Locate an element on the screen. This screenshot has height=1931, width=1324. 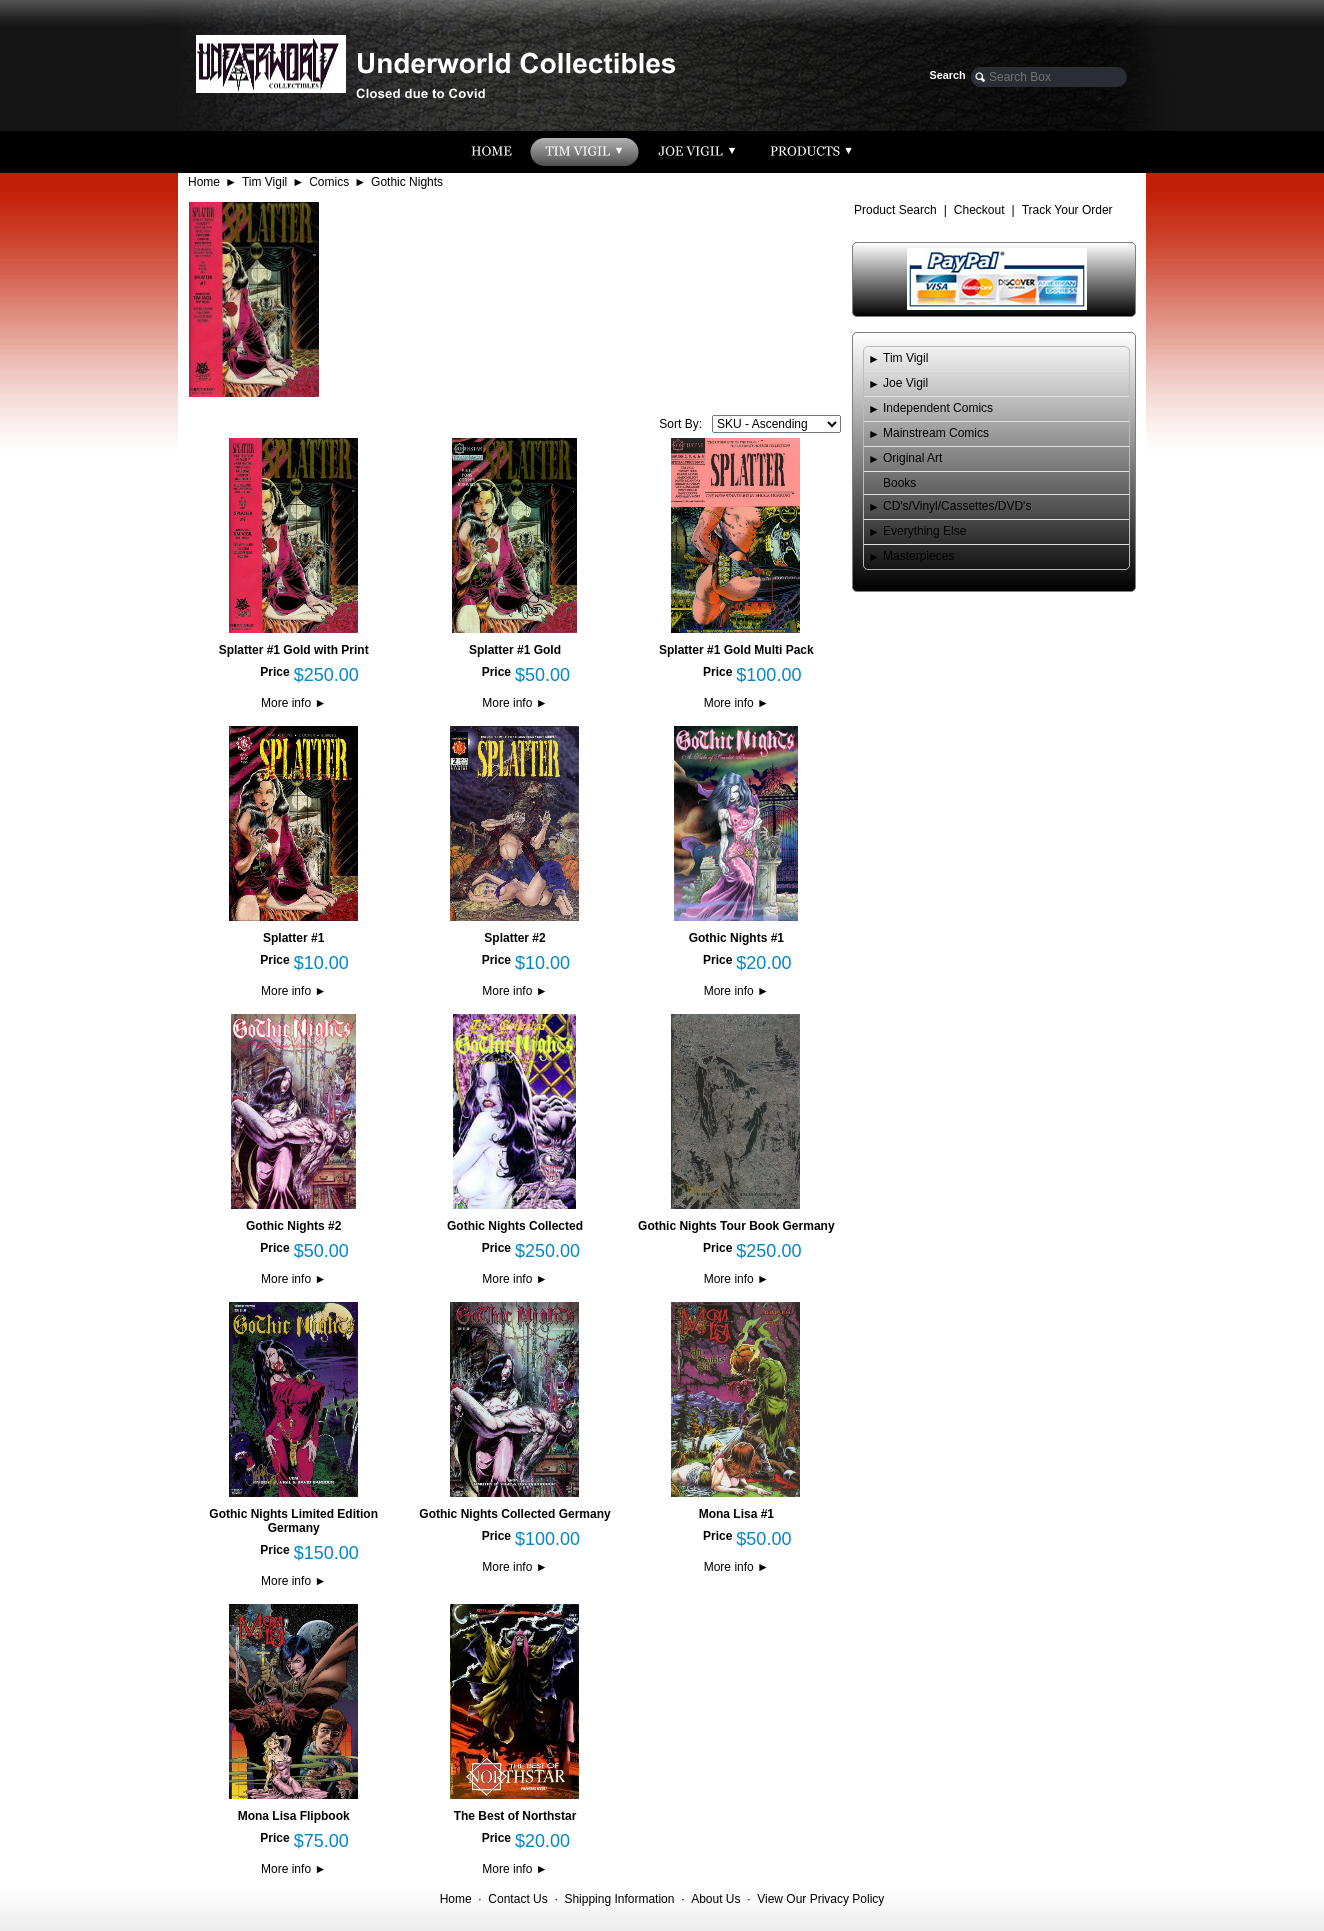
Product Search is located at coordinates (895, 210).